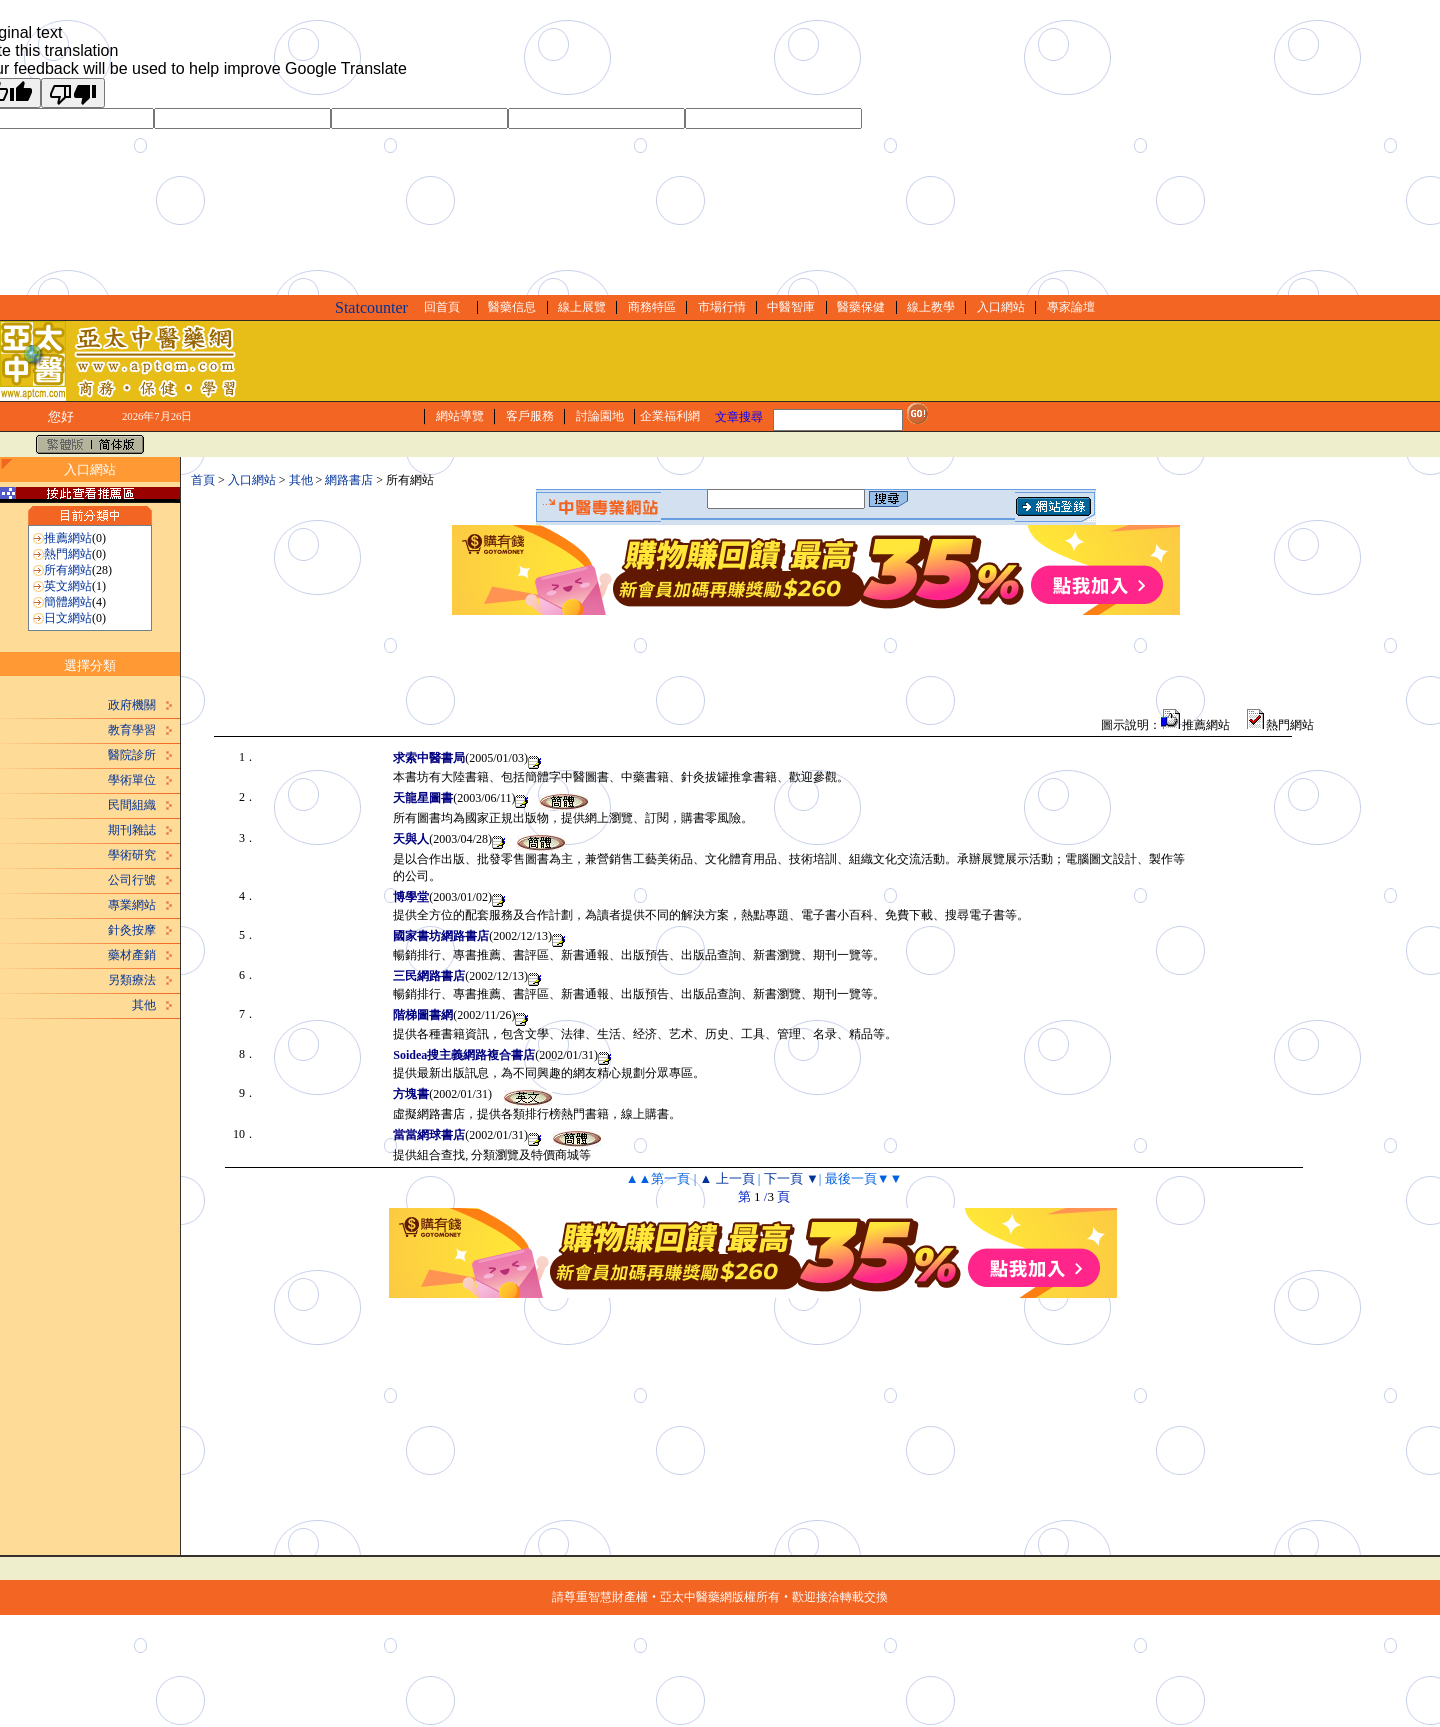 This screenshot has width=1440, height=1727. Describe the element at coordinates (132, 805) in the screenshot. I see `民間組織` at that location.